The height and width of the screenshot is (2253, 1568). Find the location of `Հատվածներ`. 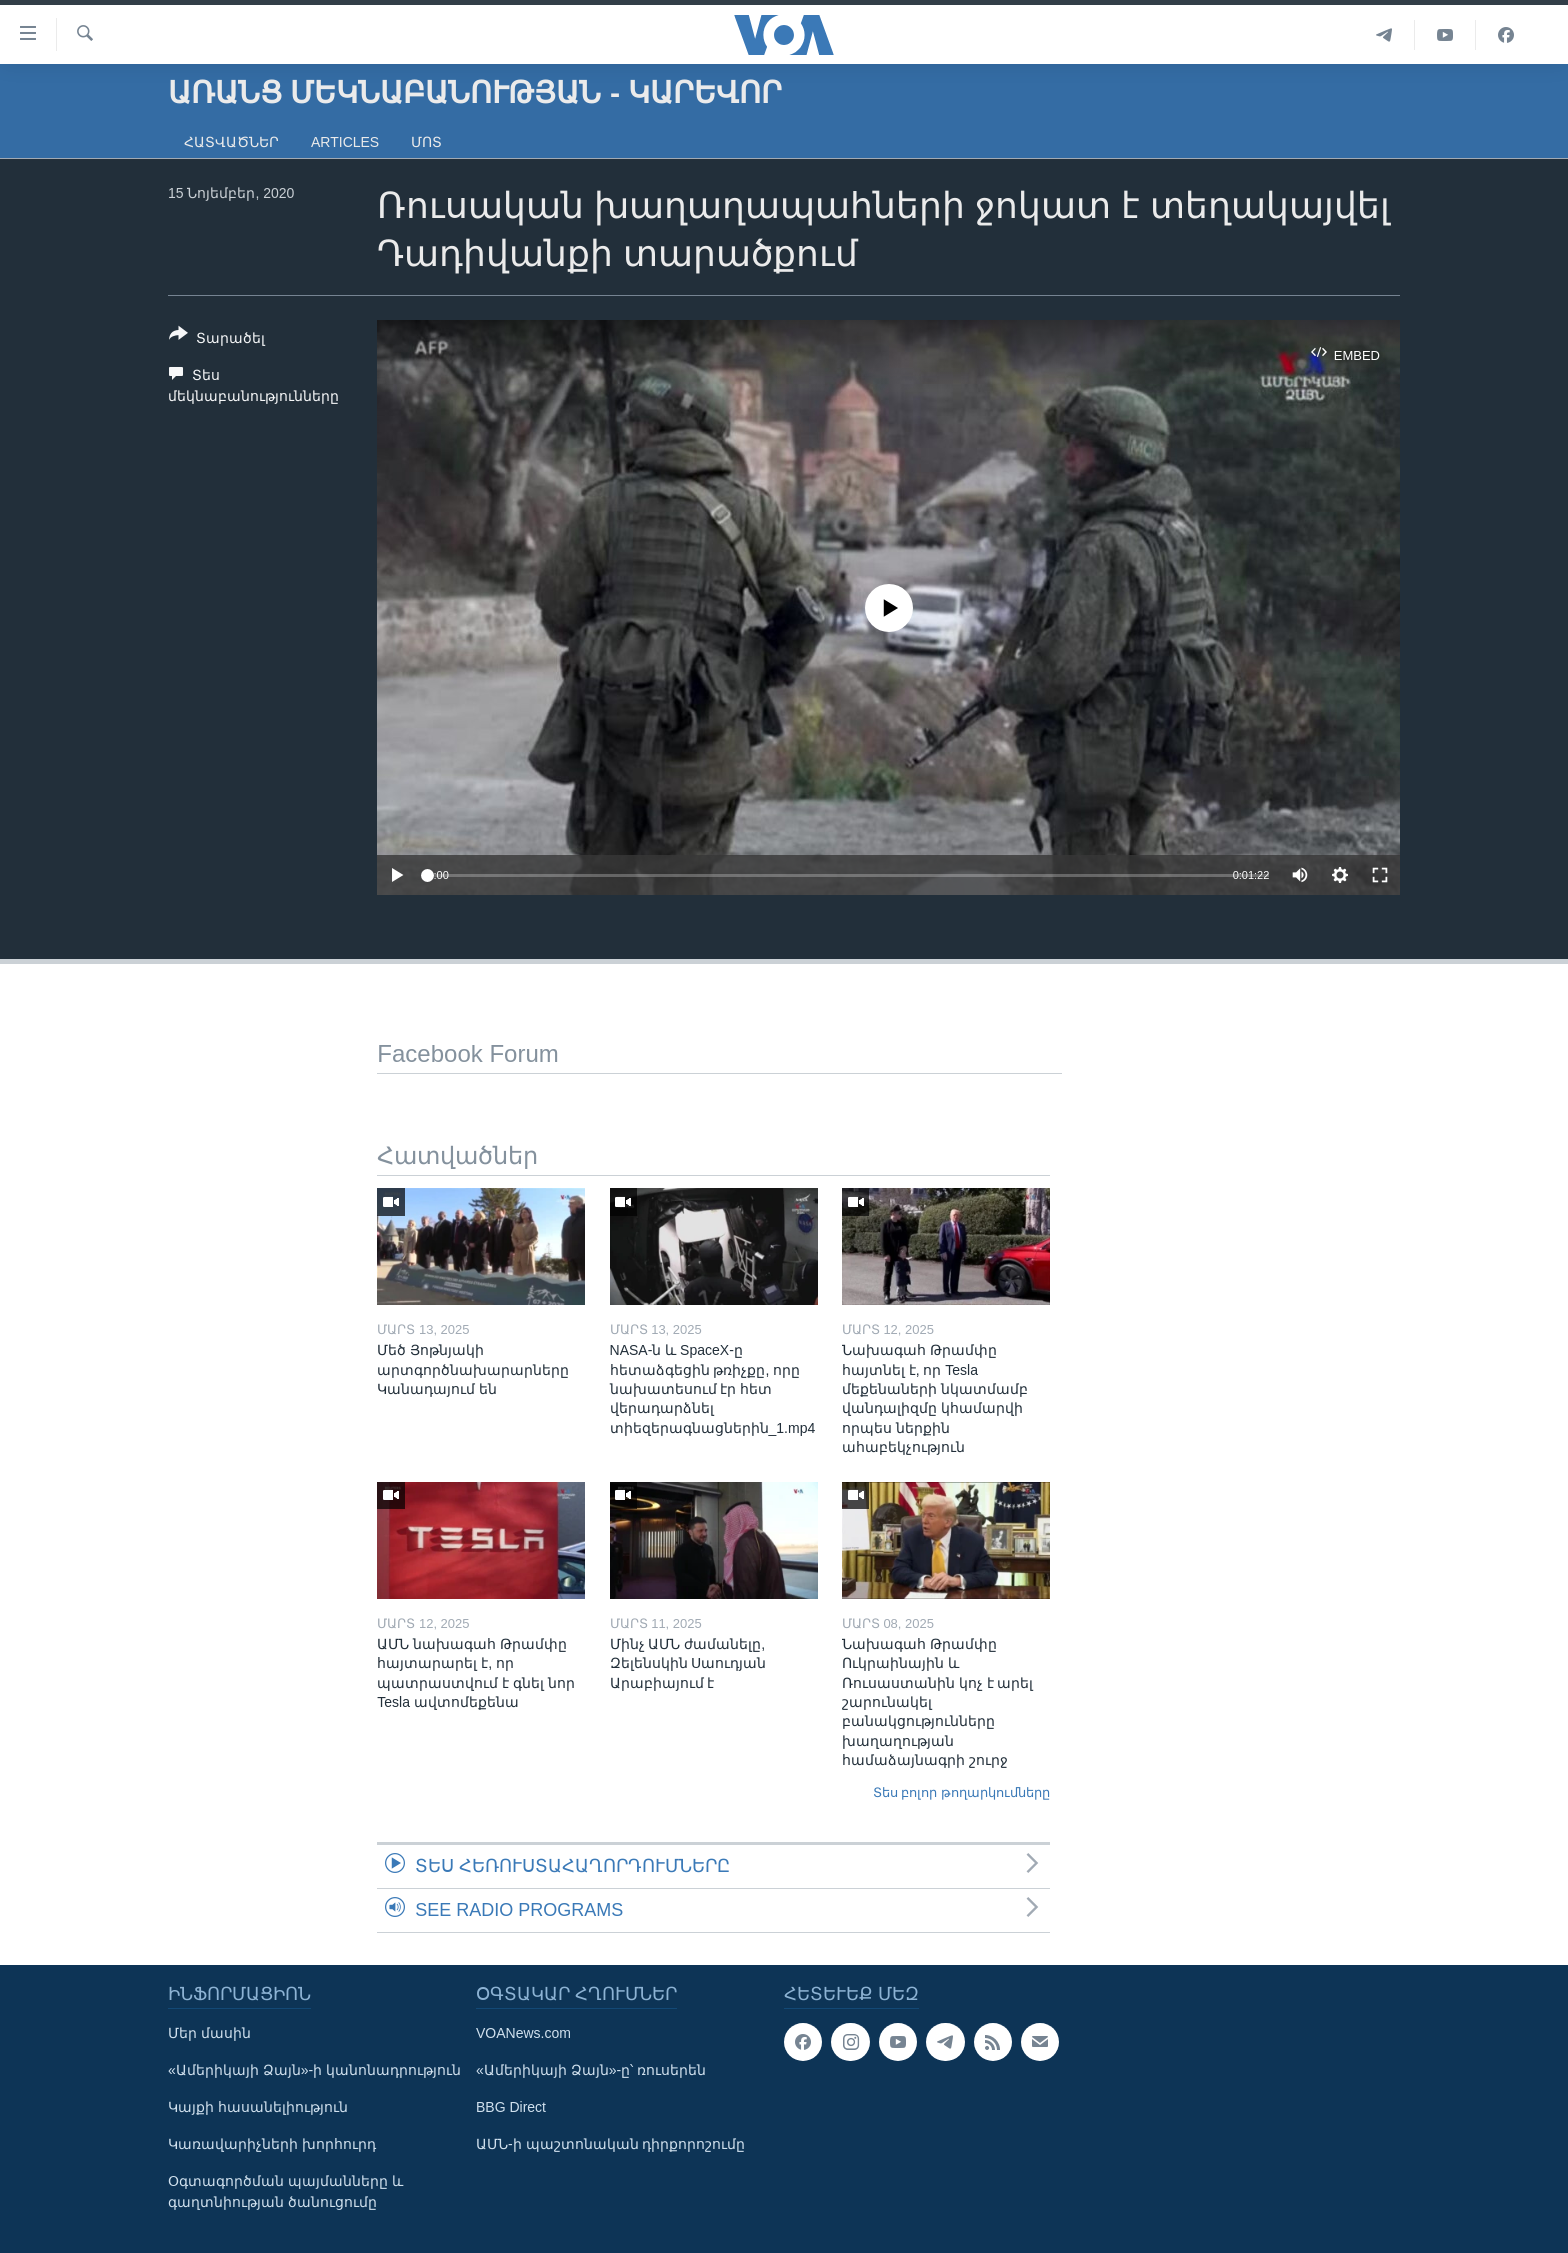

Հատվածներ is located at coordinates (231, 142).